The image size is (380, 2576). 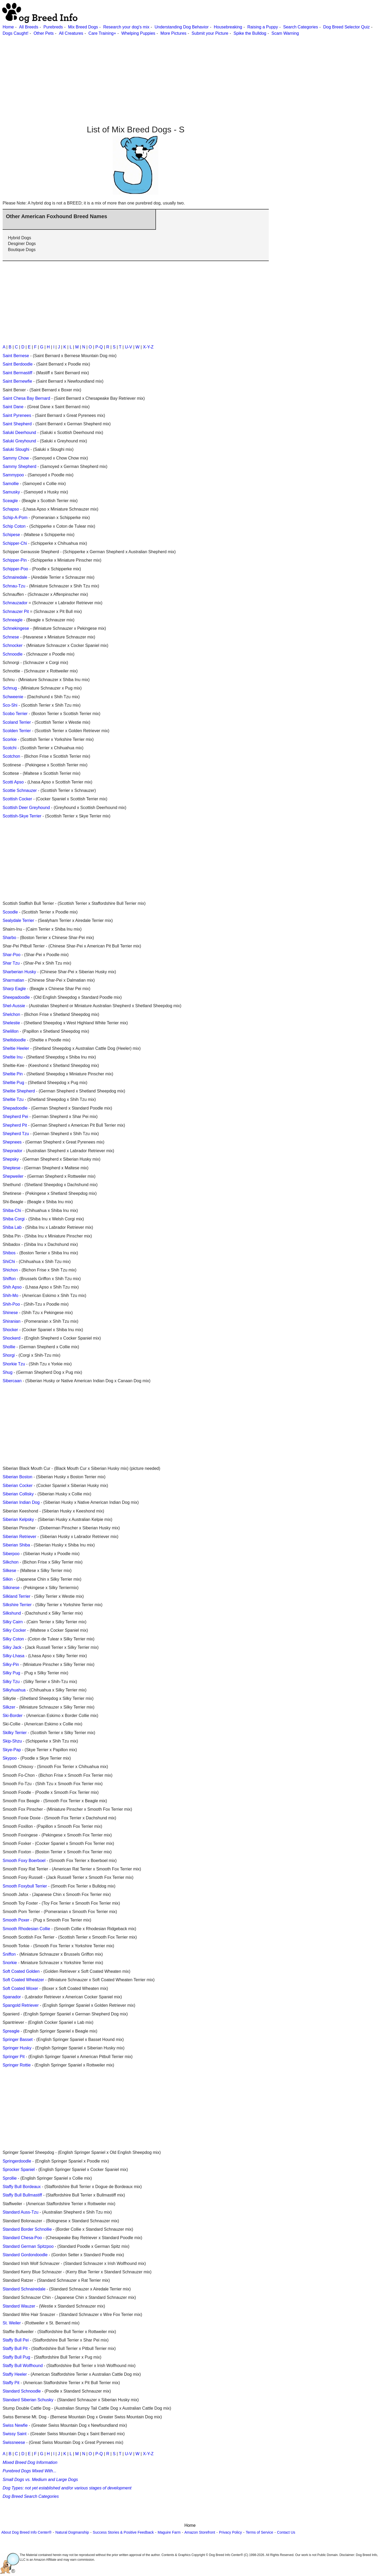 I want to click on Silky Pug, so click(x=11, y=1673).